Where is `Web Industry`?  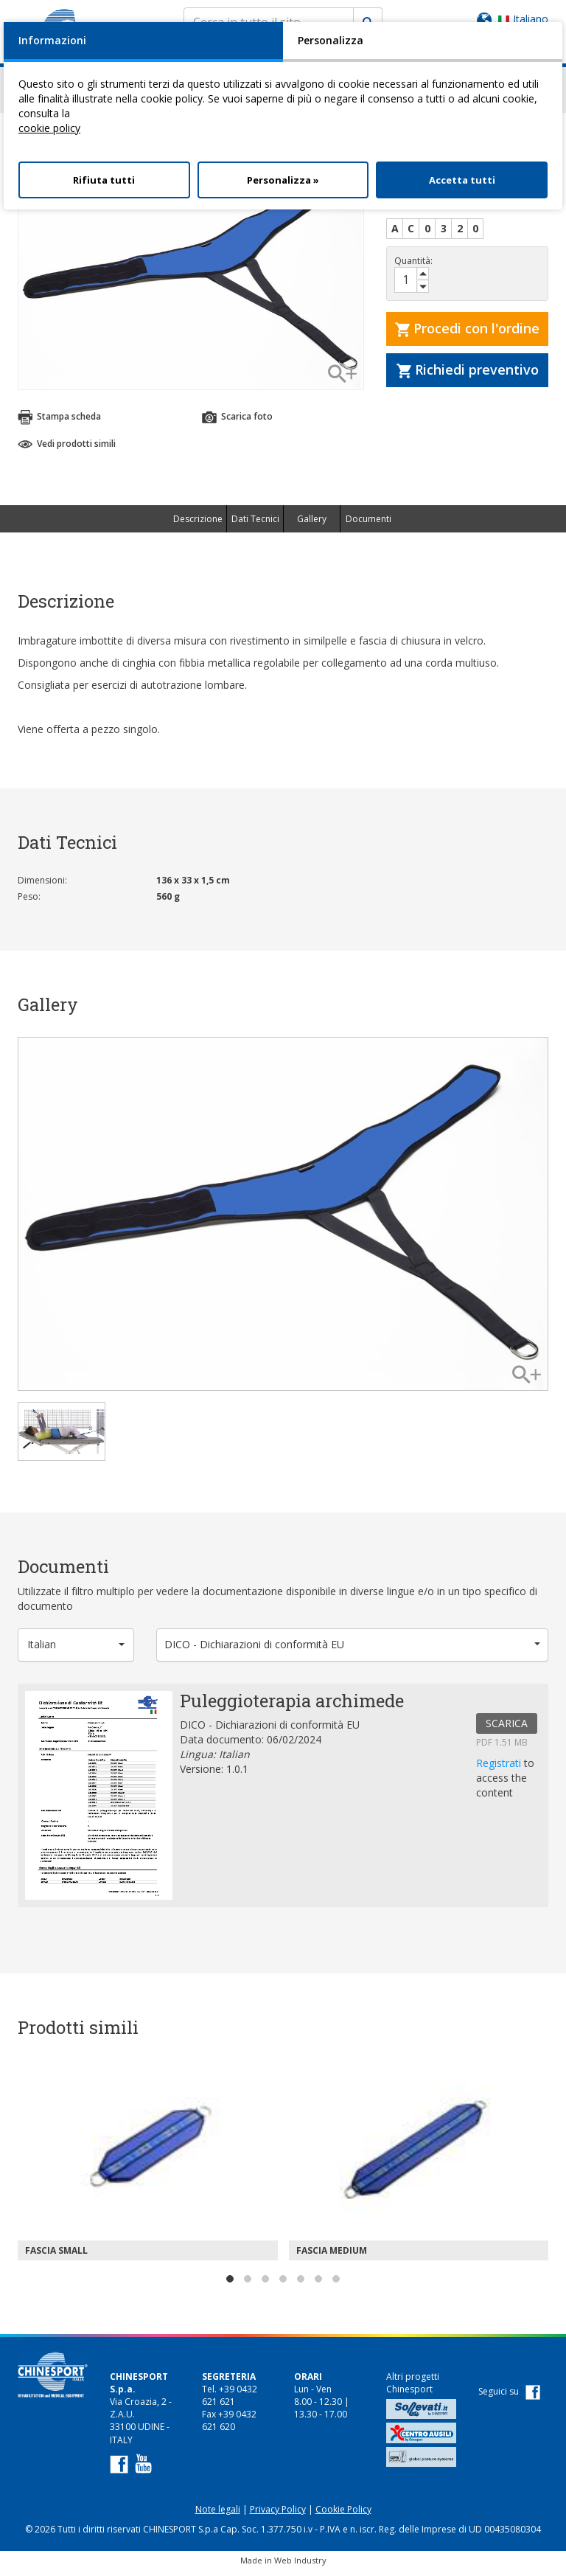
Web Industry is located at coordinates (300, 2566).